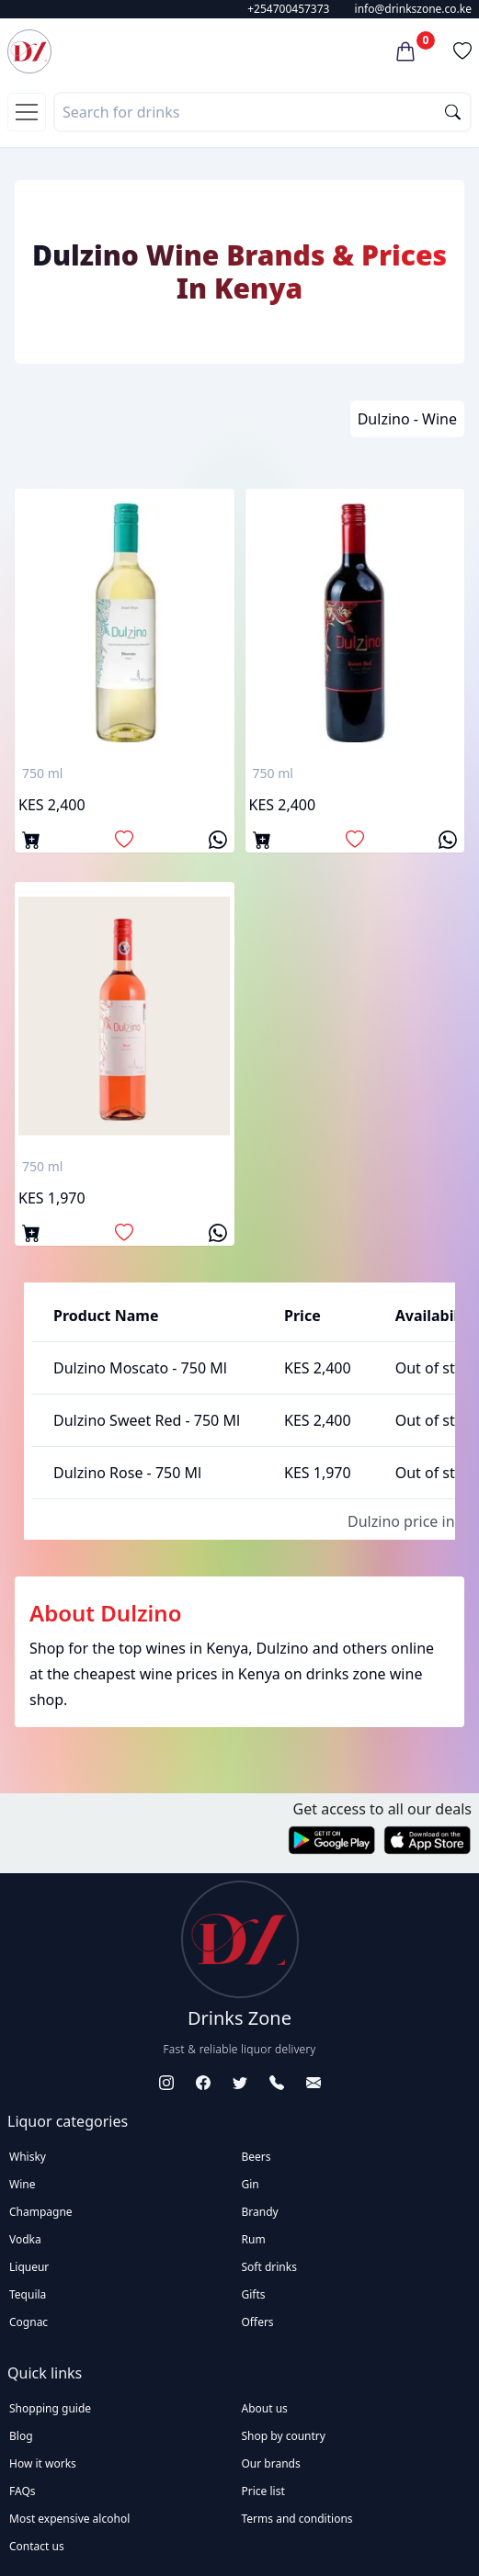  Describe the element at coordinates (50, 2408) in the screenshot. I see `Shopping guide` at that location.